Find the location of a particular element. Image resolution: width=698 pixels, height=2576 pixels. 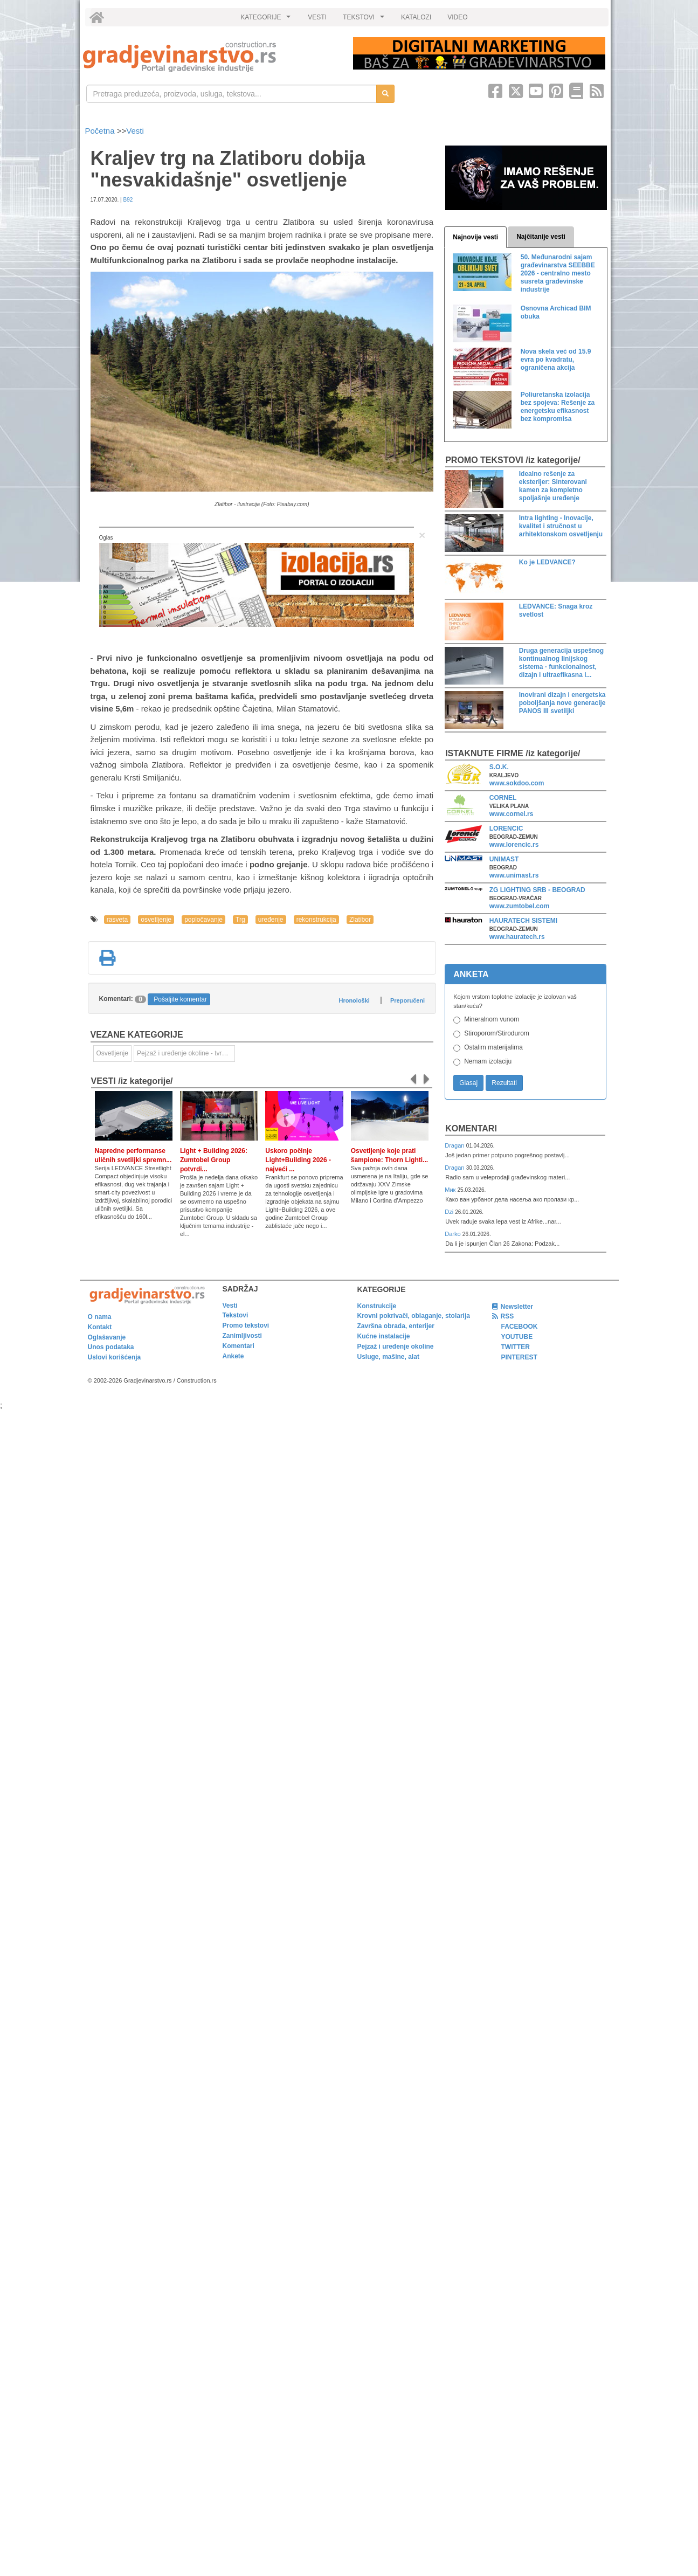

Uskoro počinje Light+Building 2026 - najveći ... is located at coordinates (298, 1160).